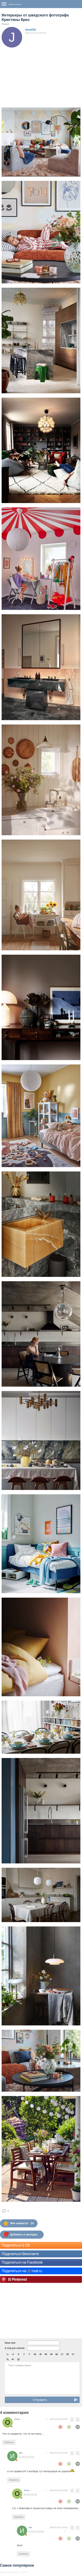  What do you see at coordinates (15, 2348) in the screenshot?
I see `E-mail для ответов:` at bounding box center [15, 2348].